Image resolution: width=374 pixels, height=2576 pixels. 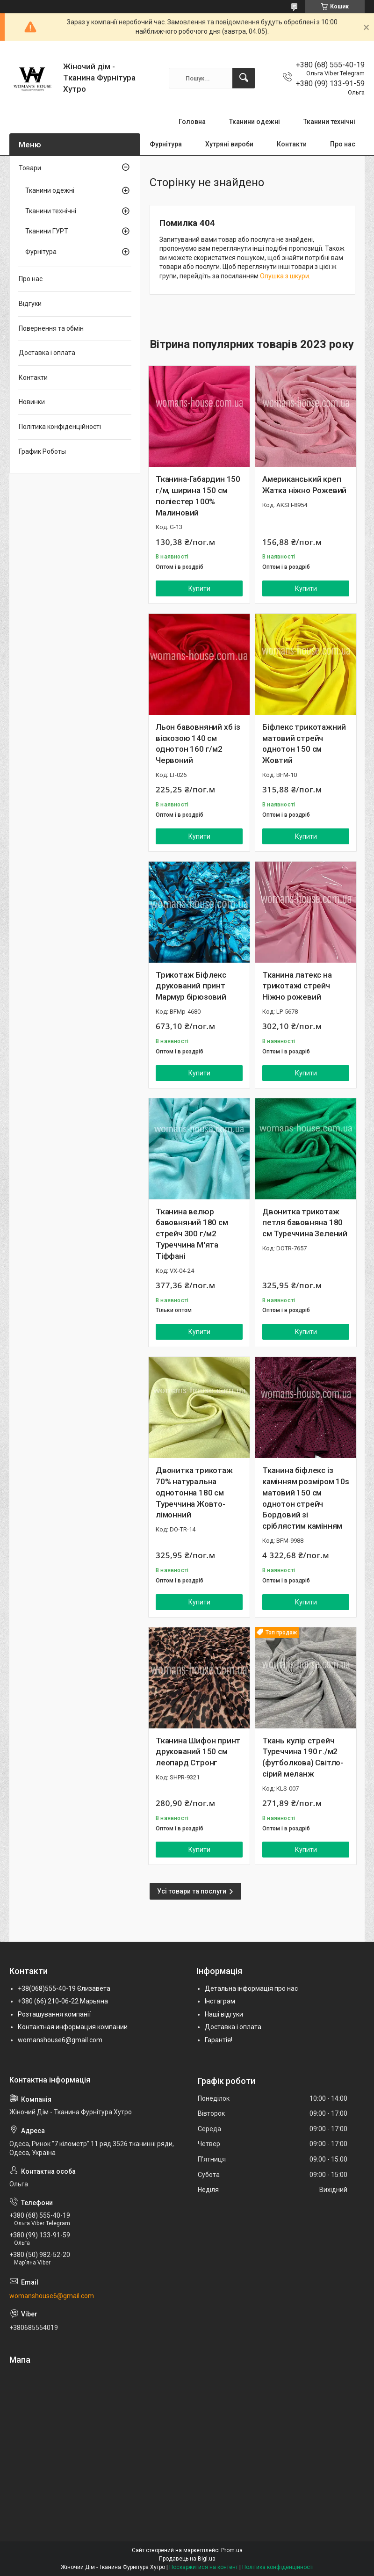 What do you see at coordinates (191, 1891) in the screenshot?
I see `Усі товари та послуги` at bounding box center [191, 1891].